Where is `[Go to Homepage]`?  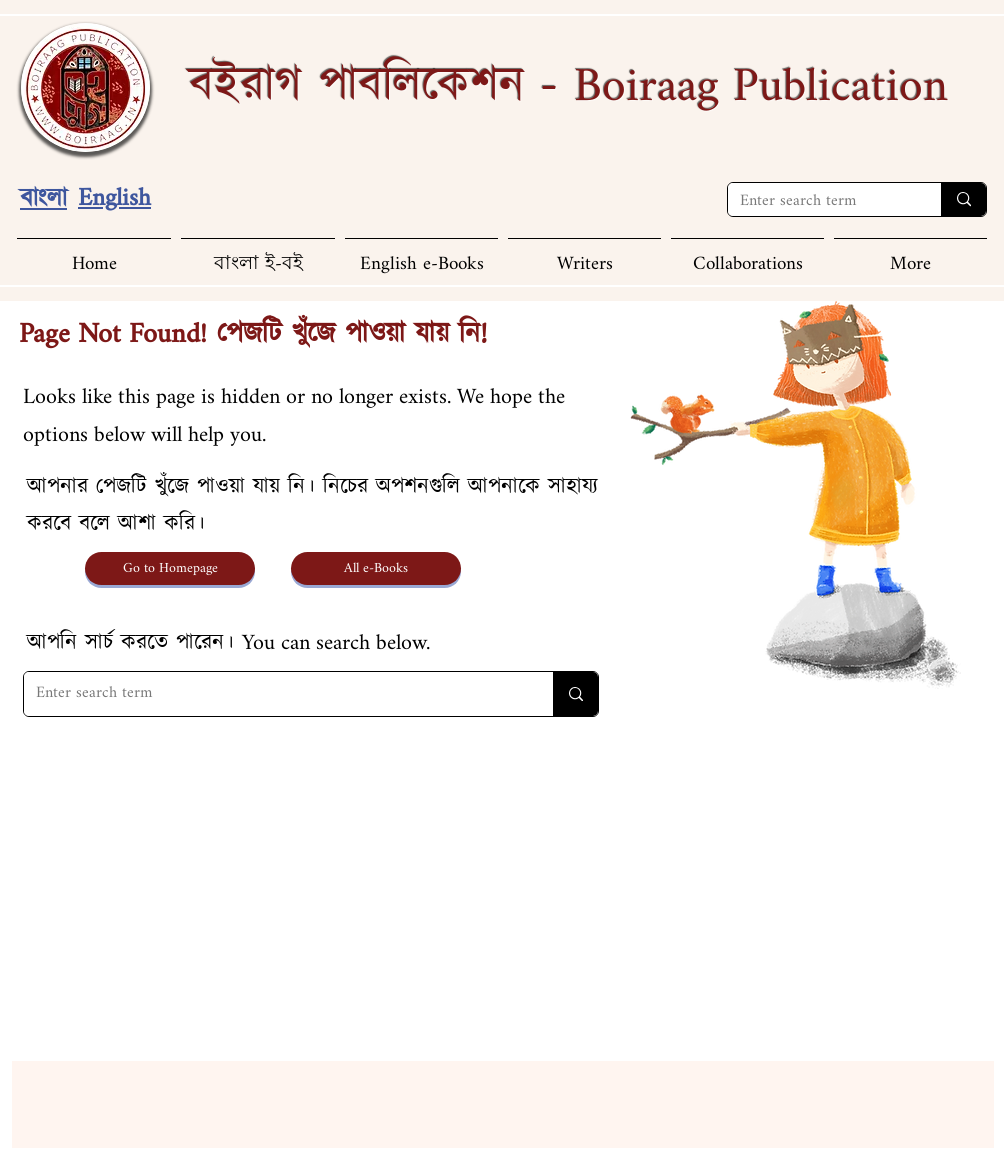 [Go to Homepage] is located at coordinates (170, 568).